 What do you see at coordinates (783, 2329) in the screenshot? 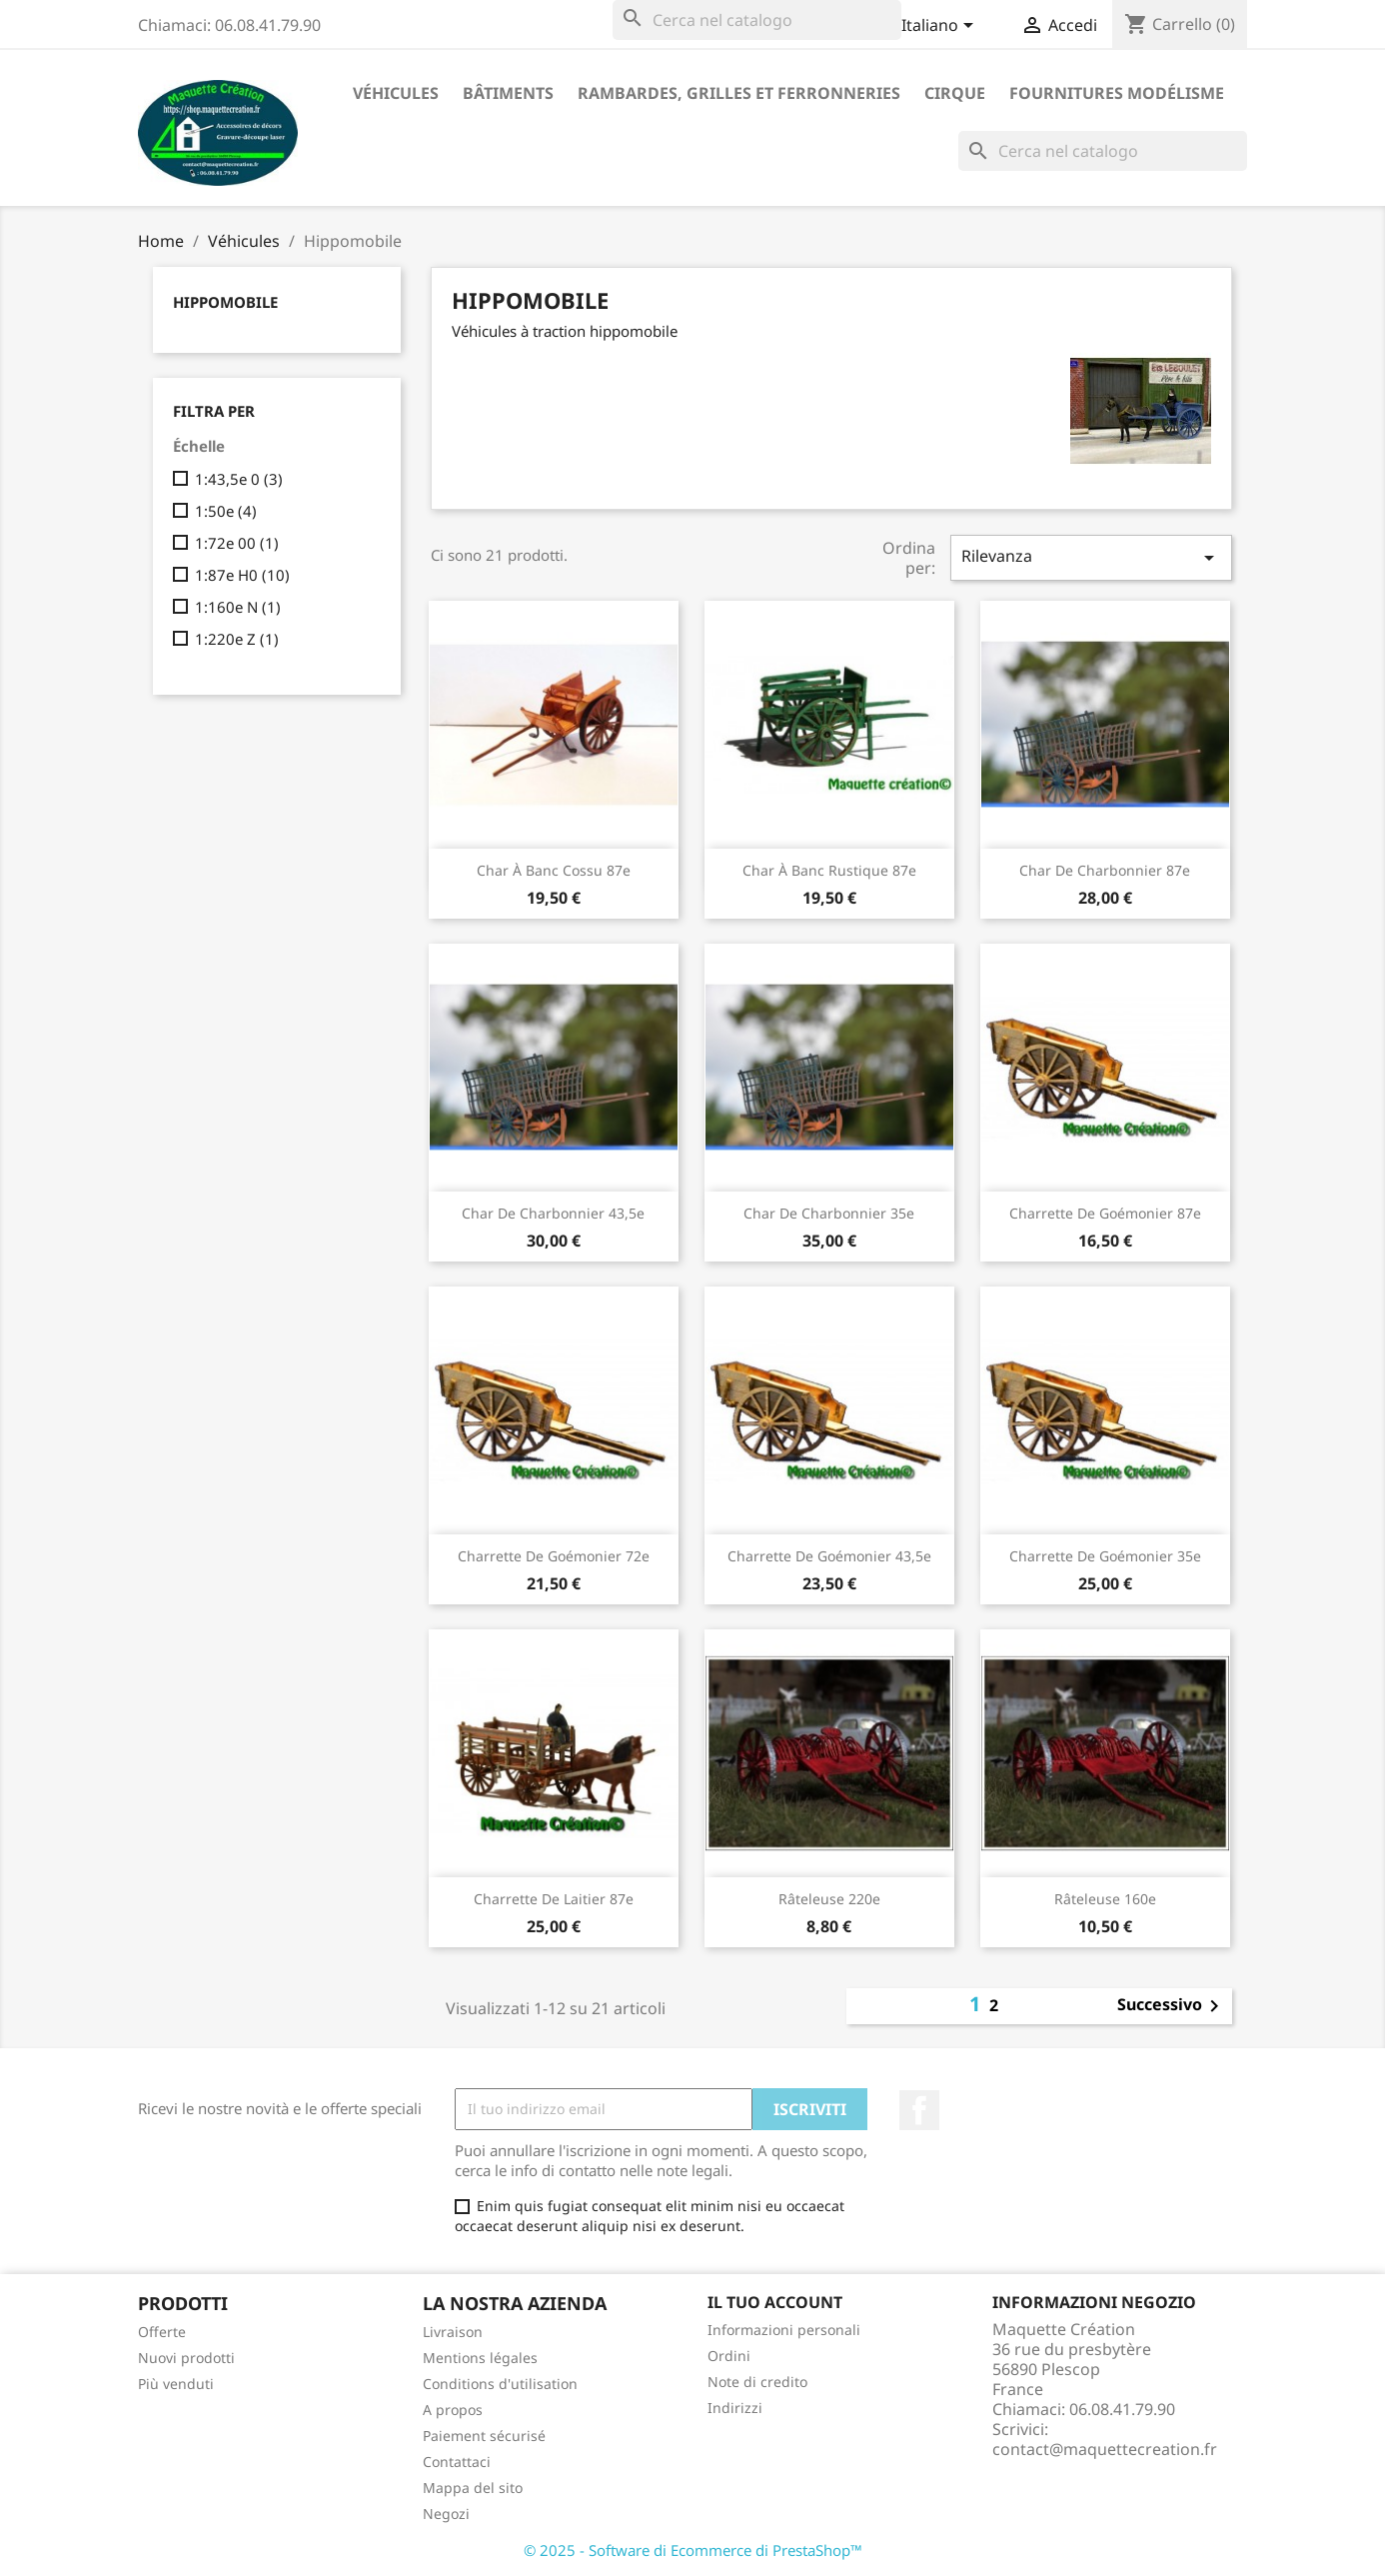
I see `Informazioni personali` at bounding box center [783, 2329].